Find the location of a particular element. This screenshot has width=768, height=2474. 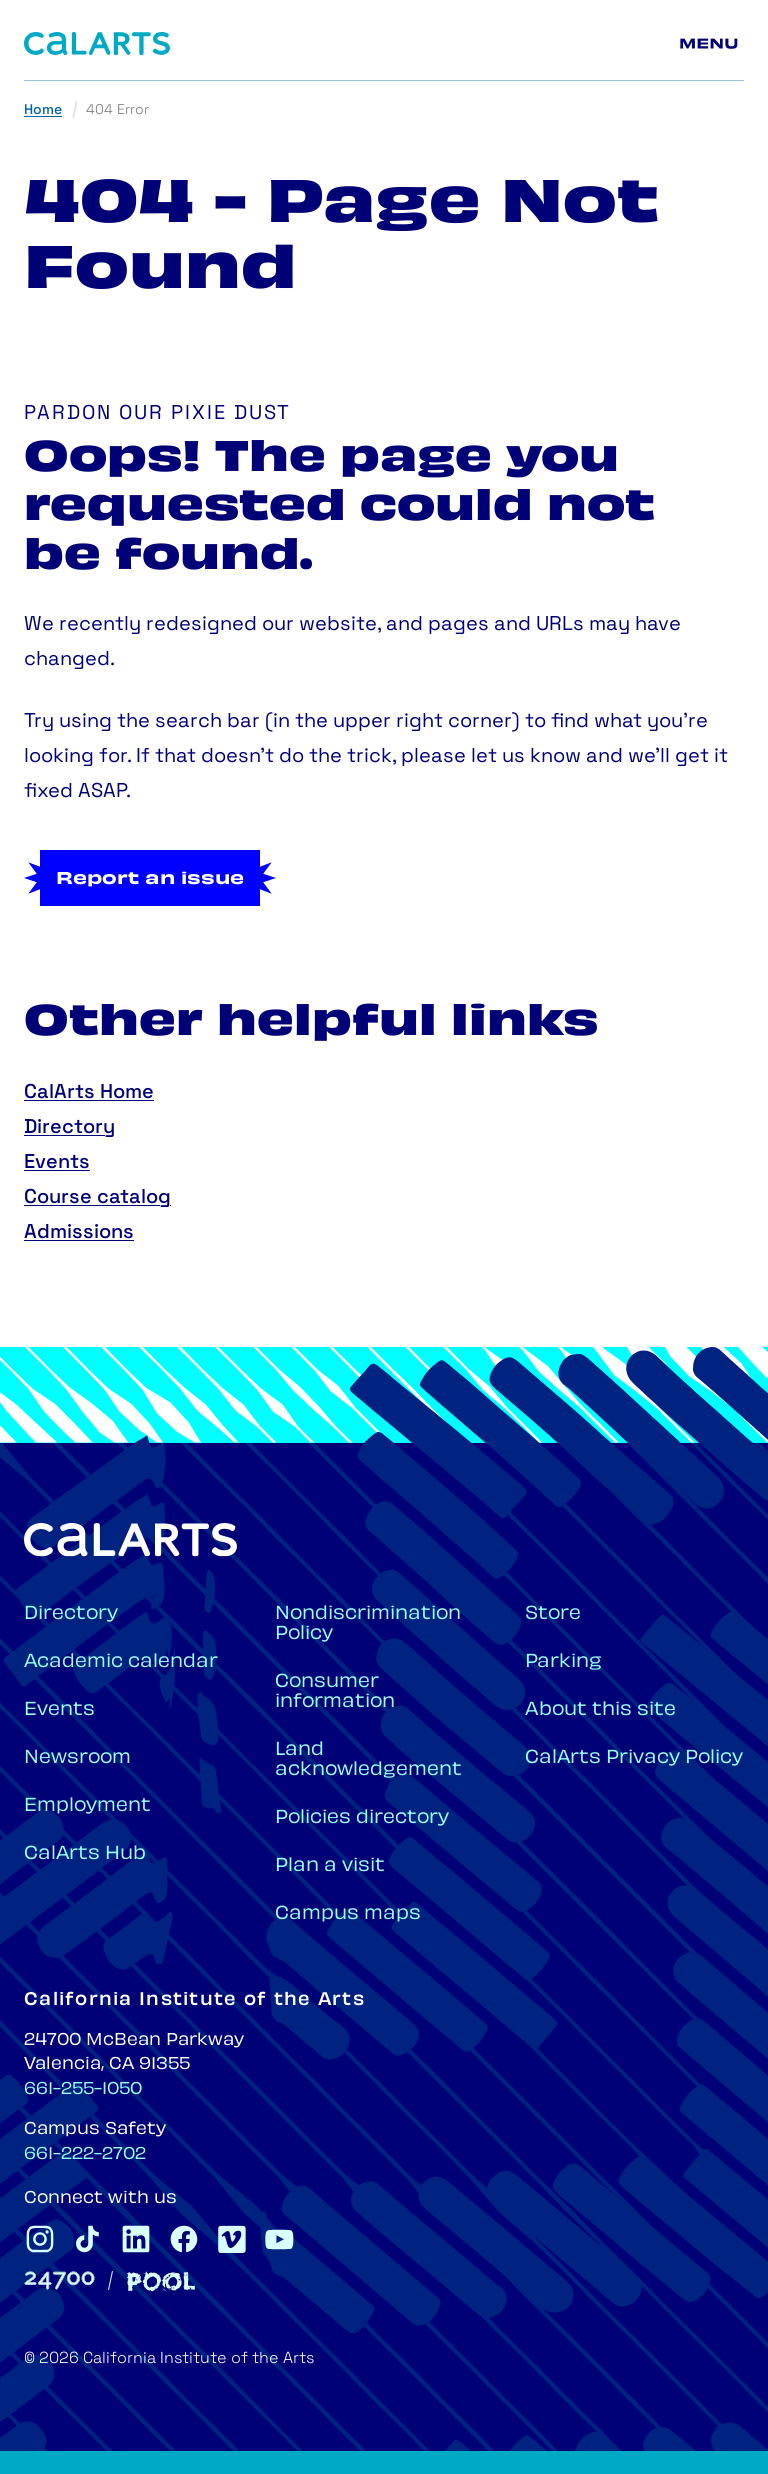

Policies directory is located at coordinates (362, 1818).